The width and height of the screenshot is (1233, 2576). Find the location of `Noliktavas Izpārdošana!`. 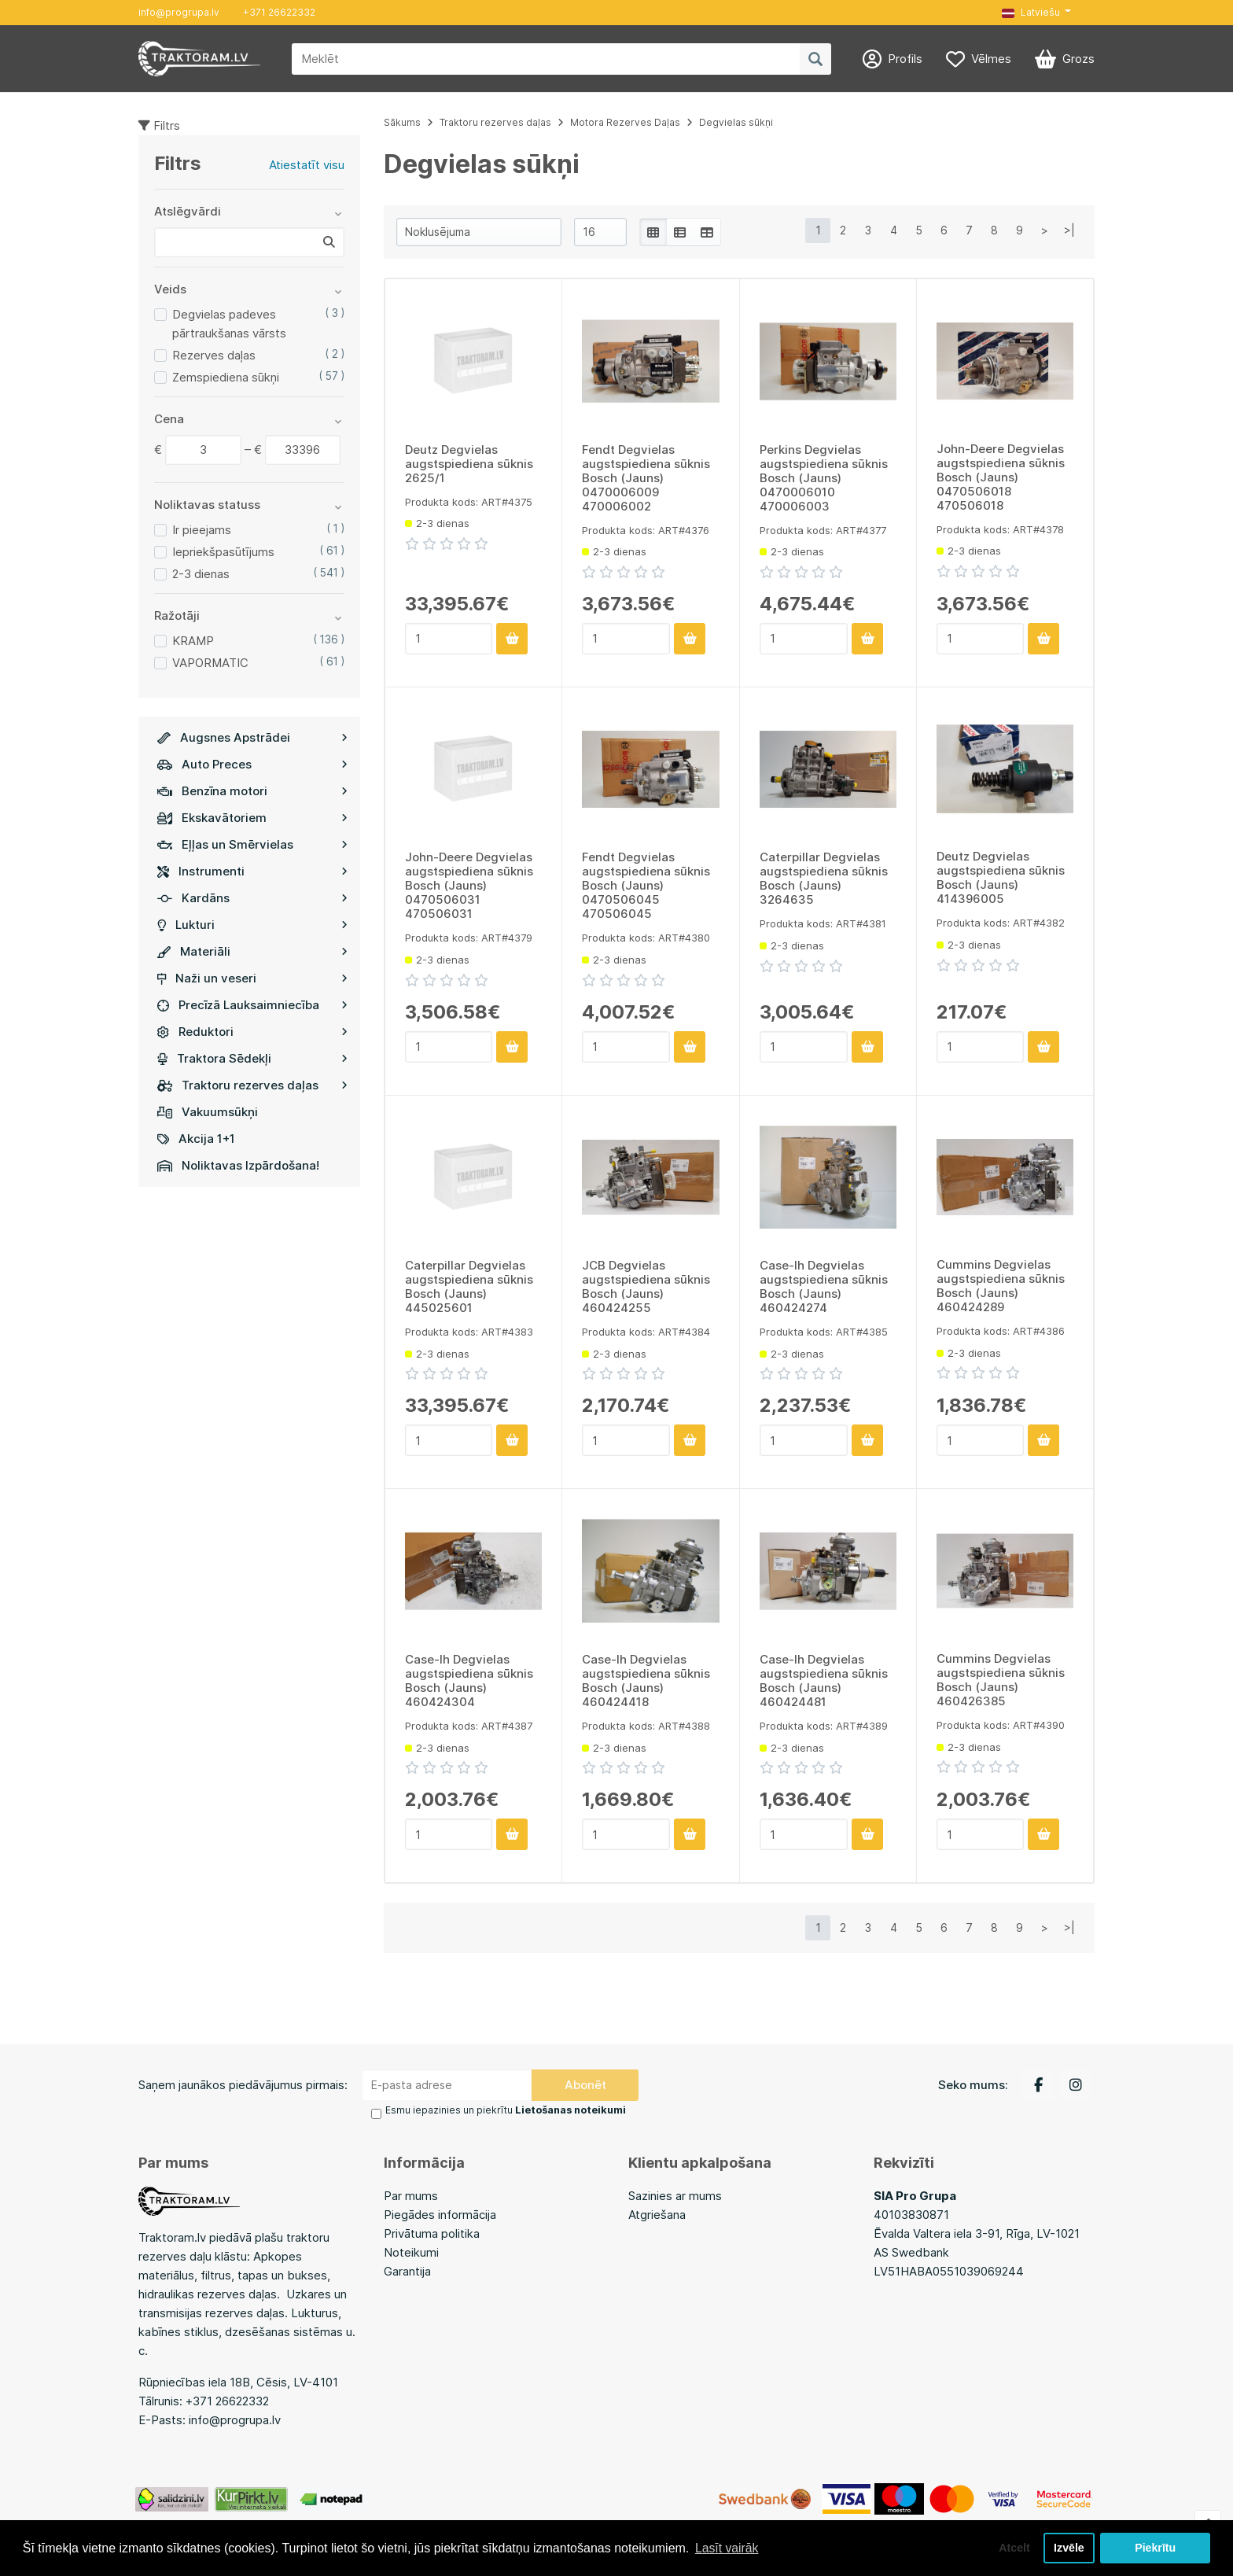

Noliktavas Izpārdošana! is located at coordinates (238, 1165).